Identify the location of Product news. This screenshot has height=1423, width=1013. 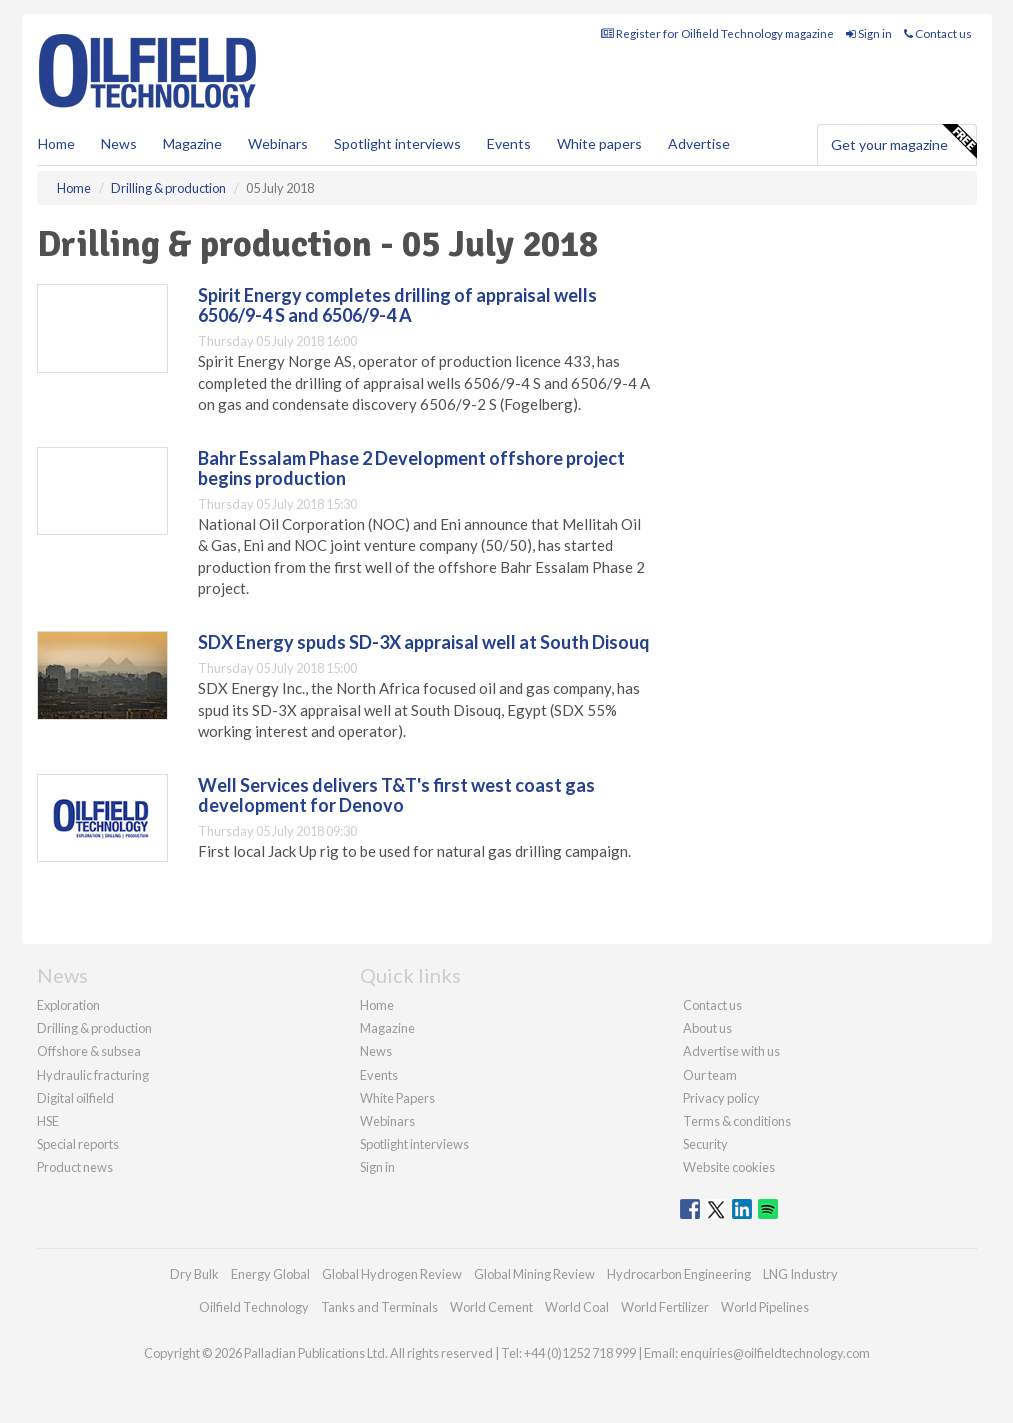
(75, 1167).